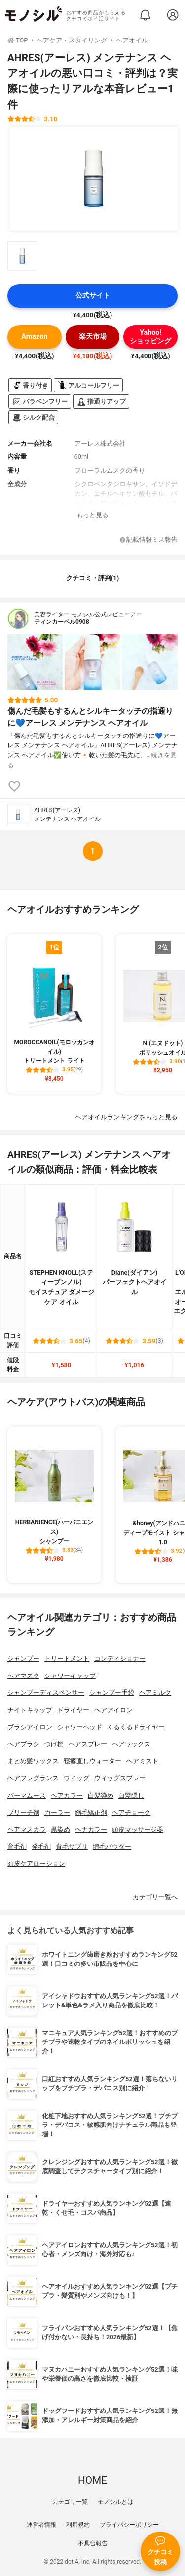  Describe the element at coordinates (23, 1744) in the screenshot. I see `ヘアブラシ` at that location.